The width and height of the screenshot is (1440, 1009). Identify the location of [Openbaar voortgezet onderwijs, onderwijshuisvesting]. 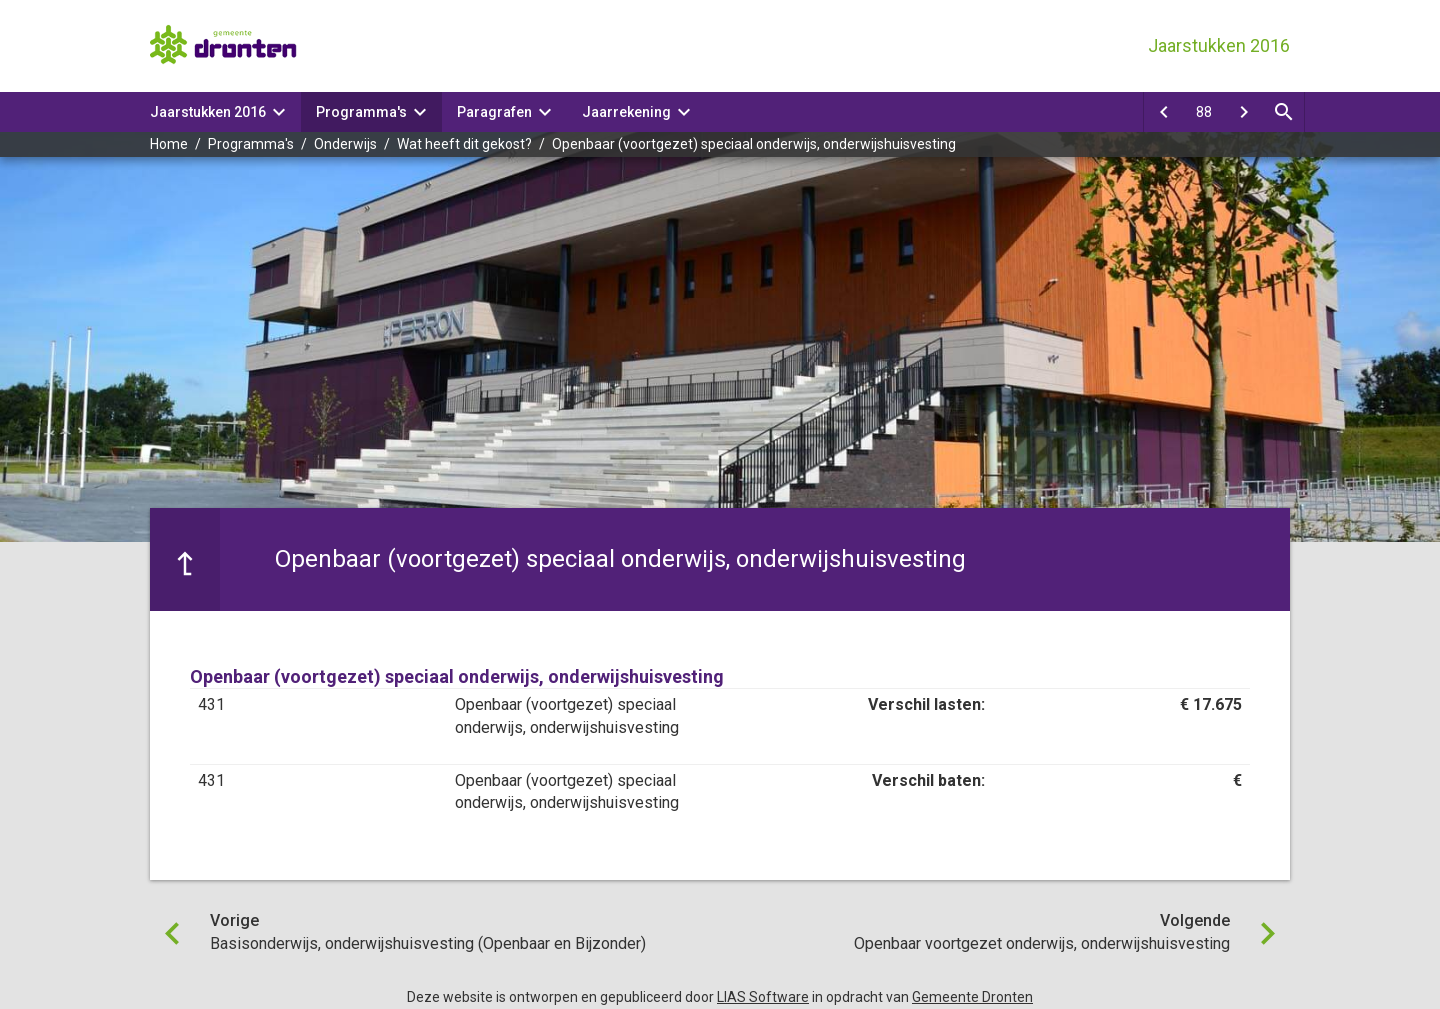
(1244, 112).